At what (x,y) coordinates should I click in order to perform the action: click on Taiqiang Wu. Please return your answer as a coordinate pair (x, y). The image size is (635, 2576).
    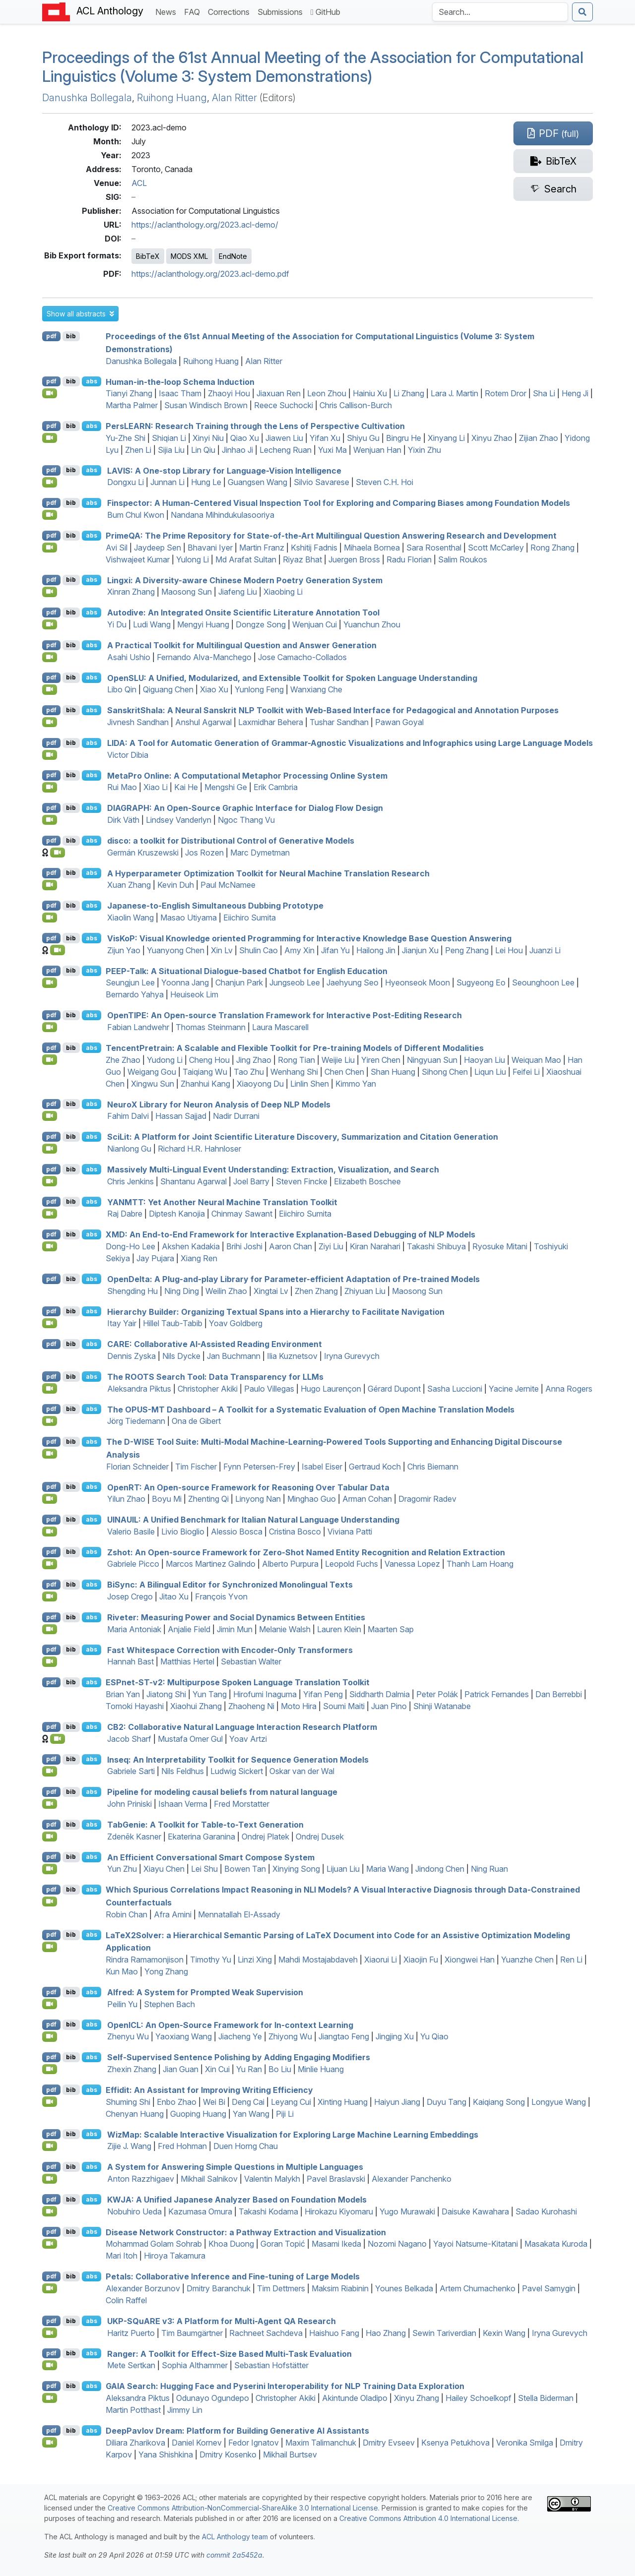
    Looking at the image, I should click on (205, 1072).